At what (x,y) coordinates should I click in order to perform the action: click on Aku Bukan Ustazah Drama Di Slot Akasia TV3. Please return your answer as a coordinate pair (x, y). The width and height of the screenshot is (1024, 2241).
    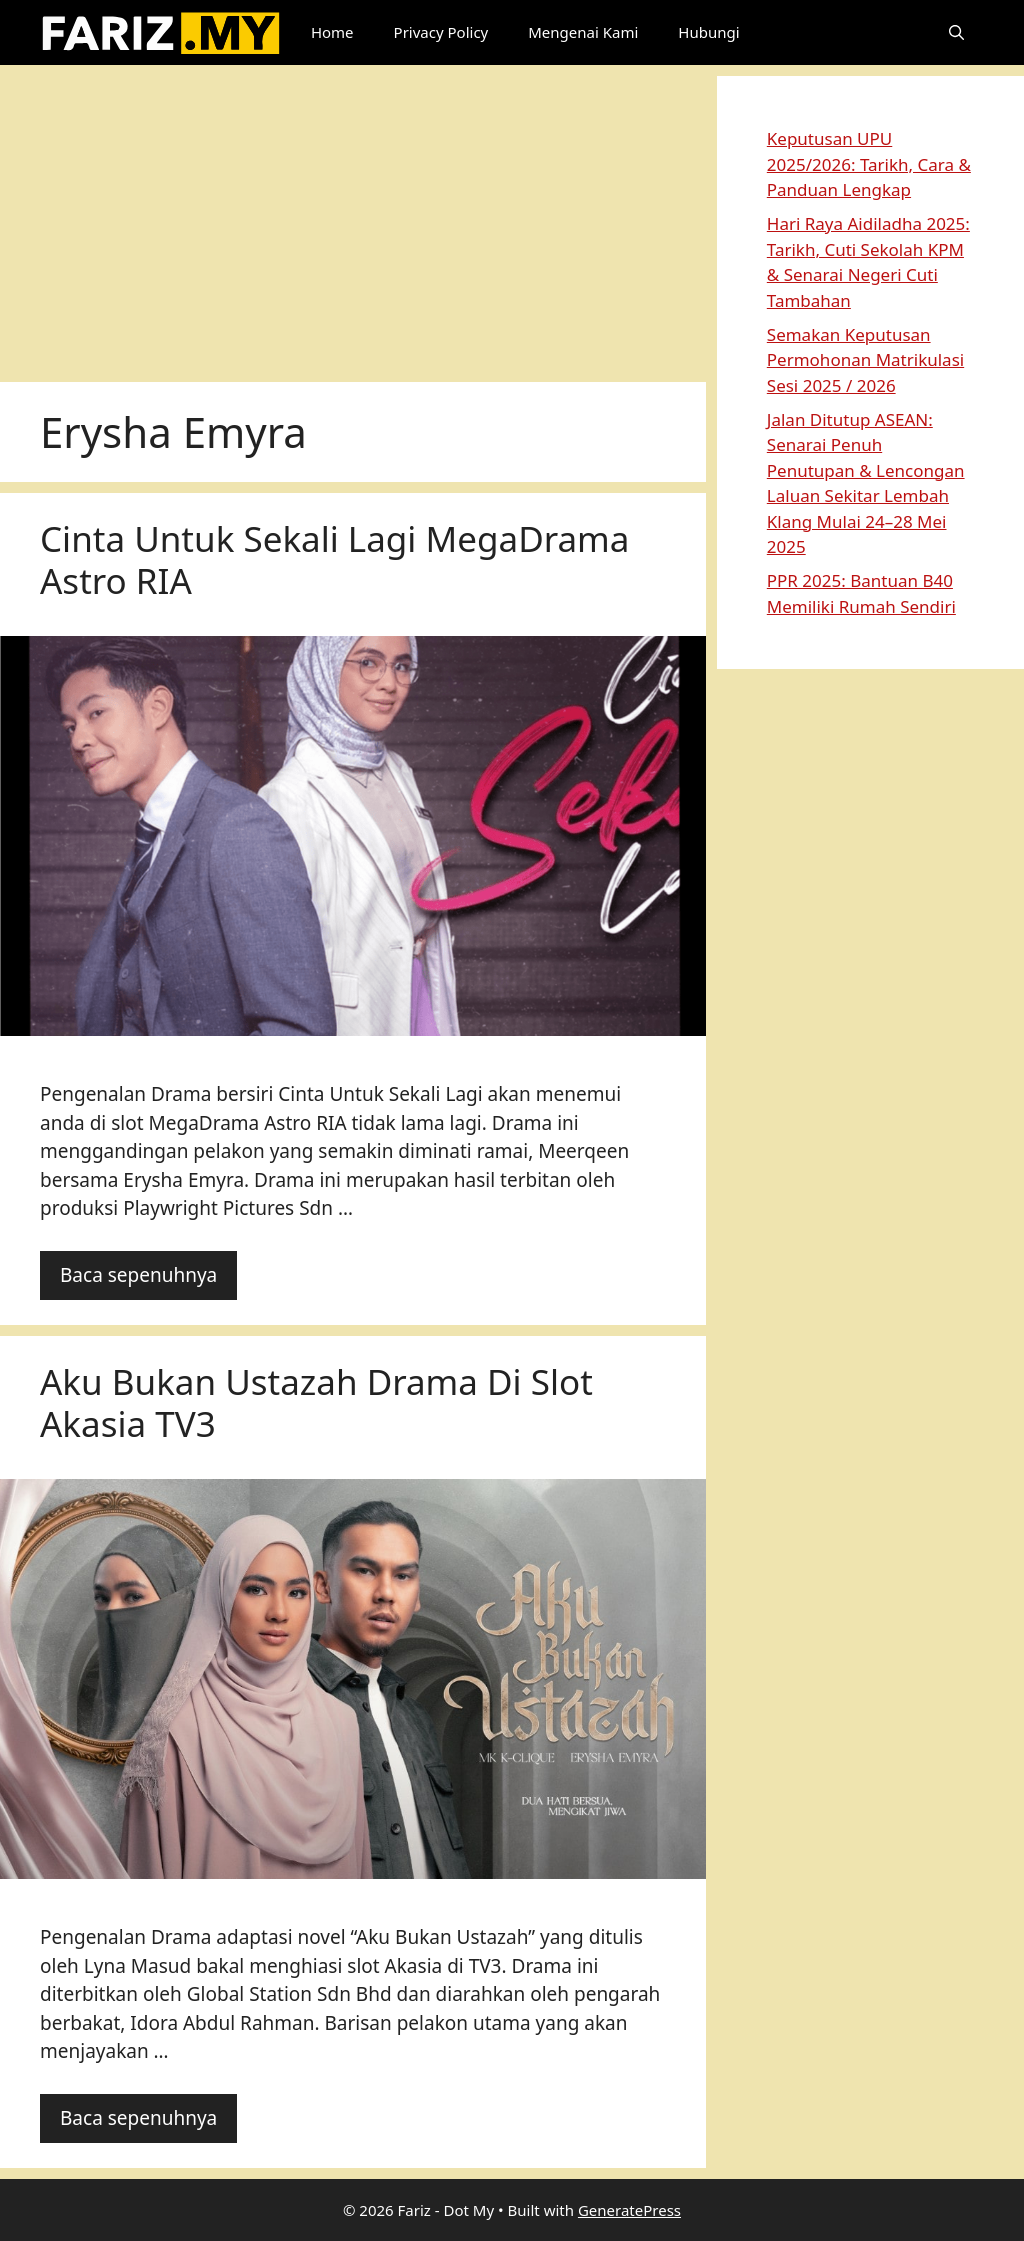
    Looking at the image, I should click on (316, 1402).